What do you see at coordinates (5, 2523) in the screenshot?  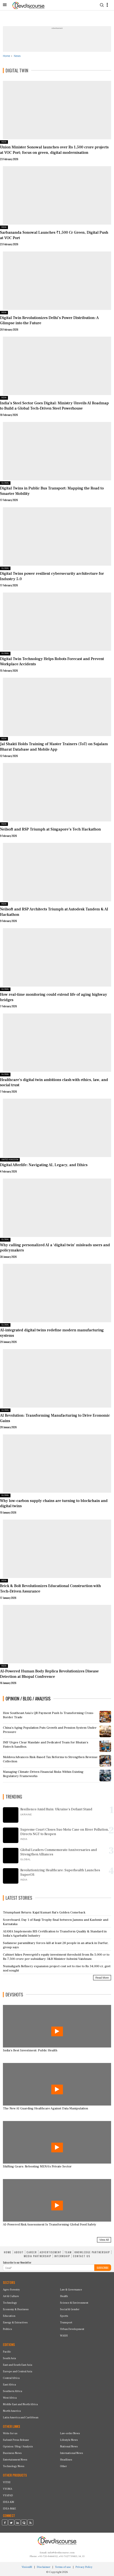 I see `[Devdiscourse Facebook Page]` at bounding box center [5, 2523].